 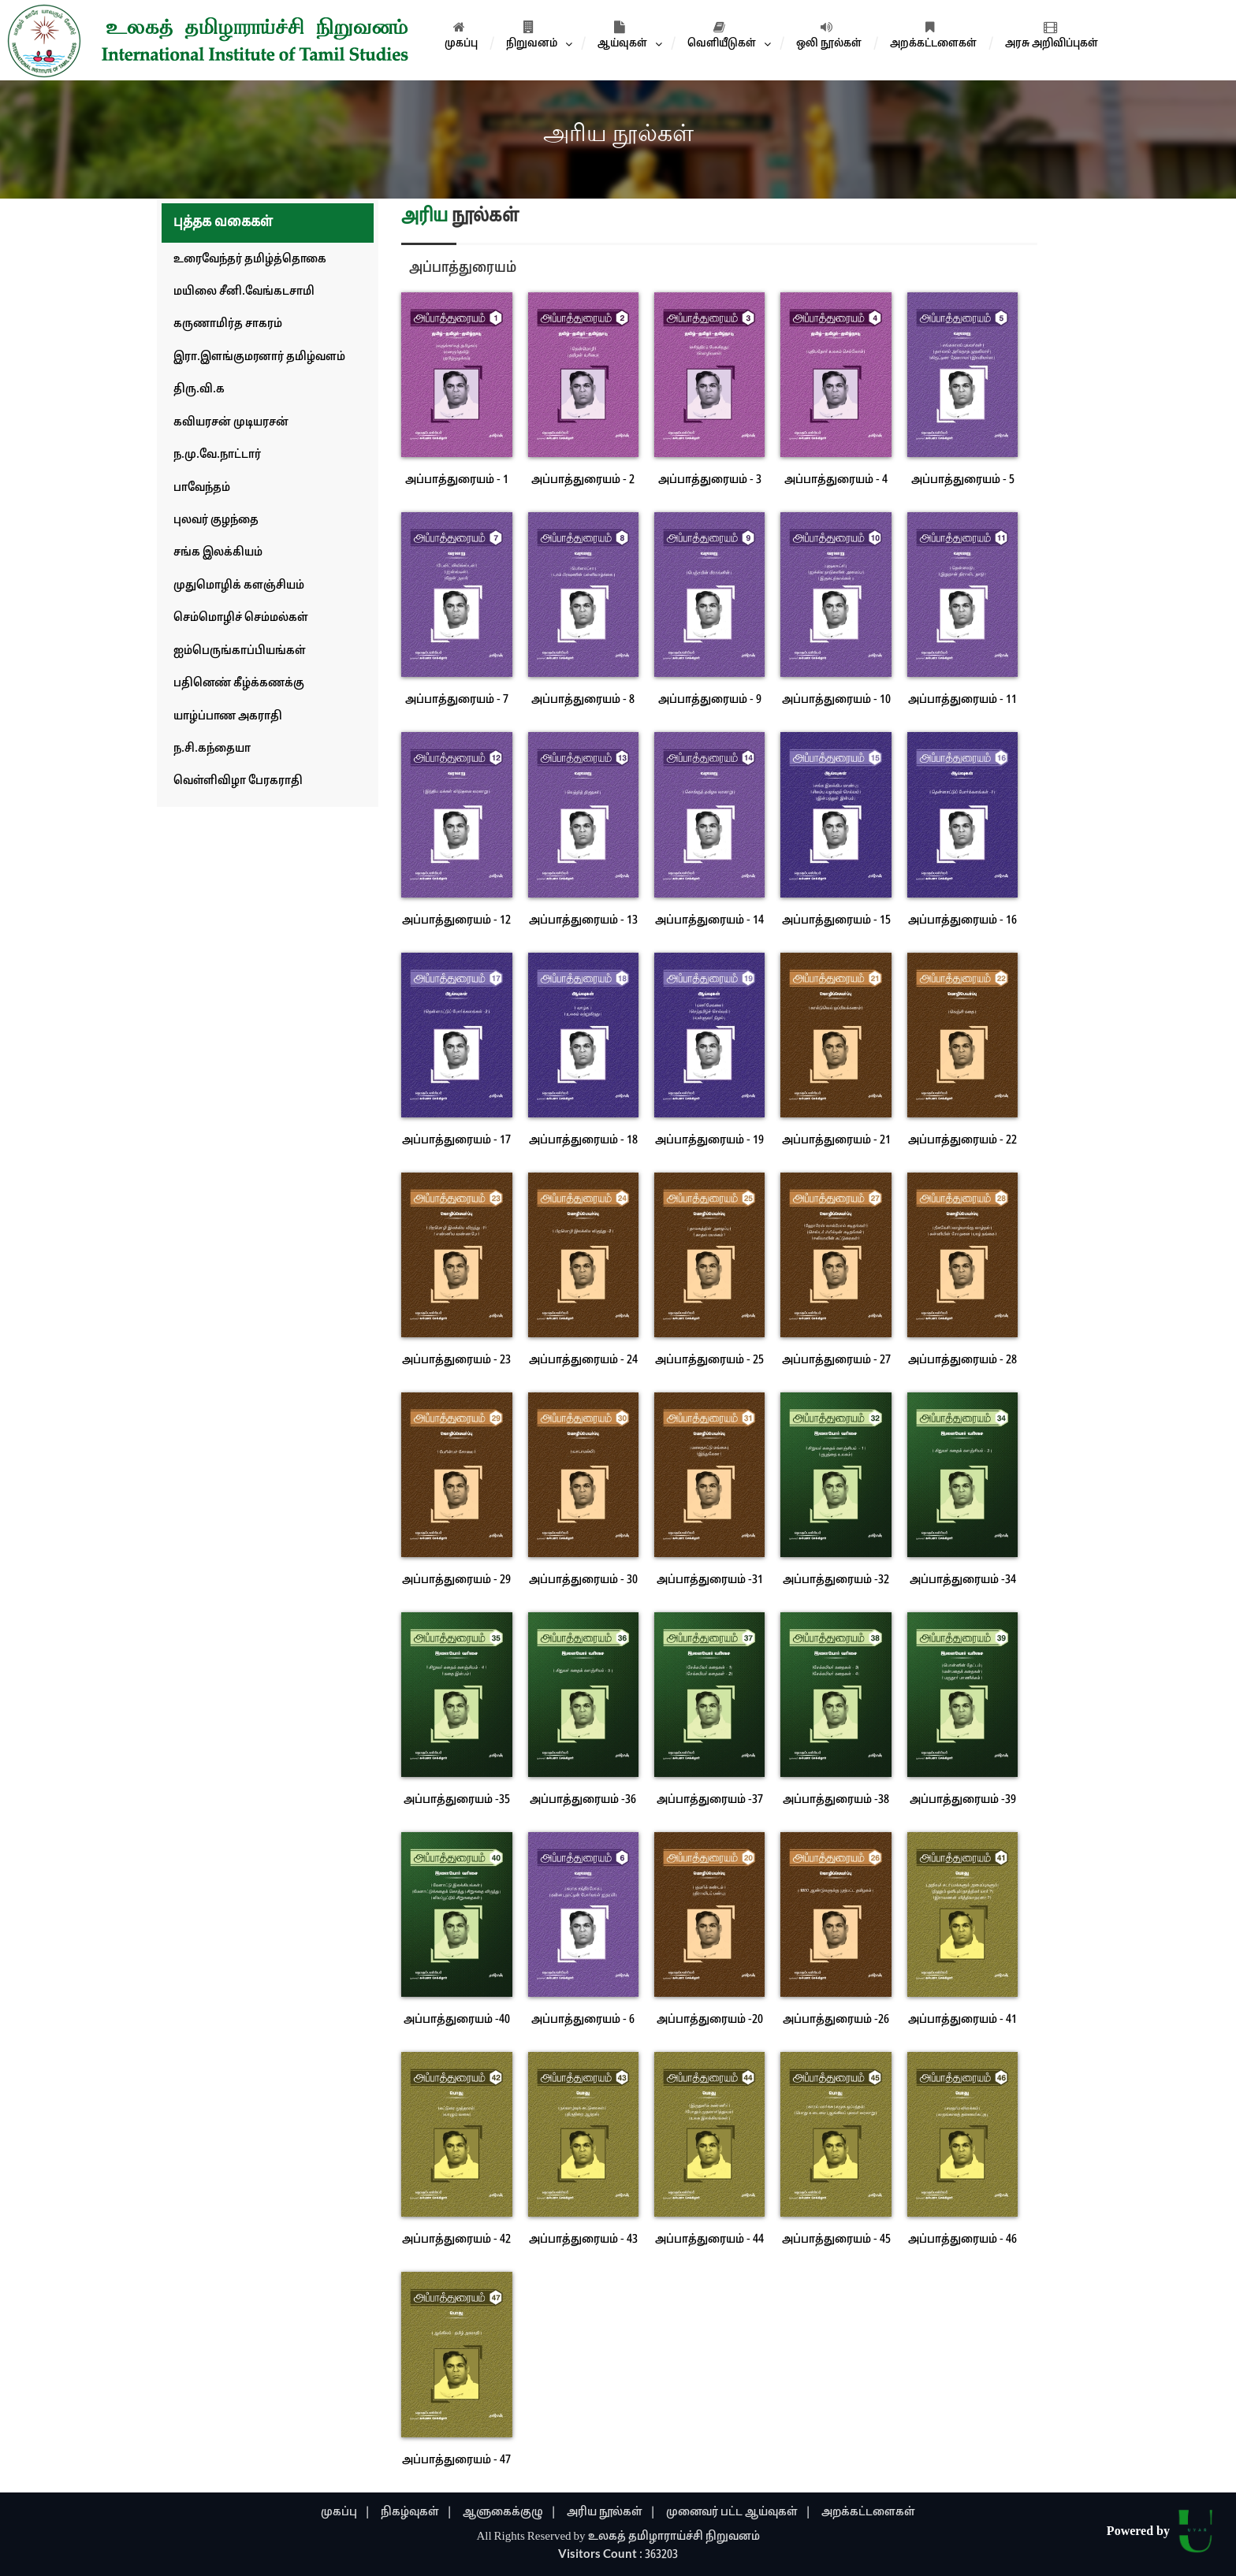 I want to click on இரா.இளங்குமரனார் தமிழ்வளம், so click(x=259, y=357).